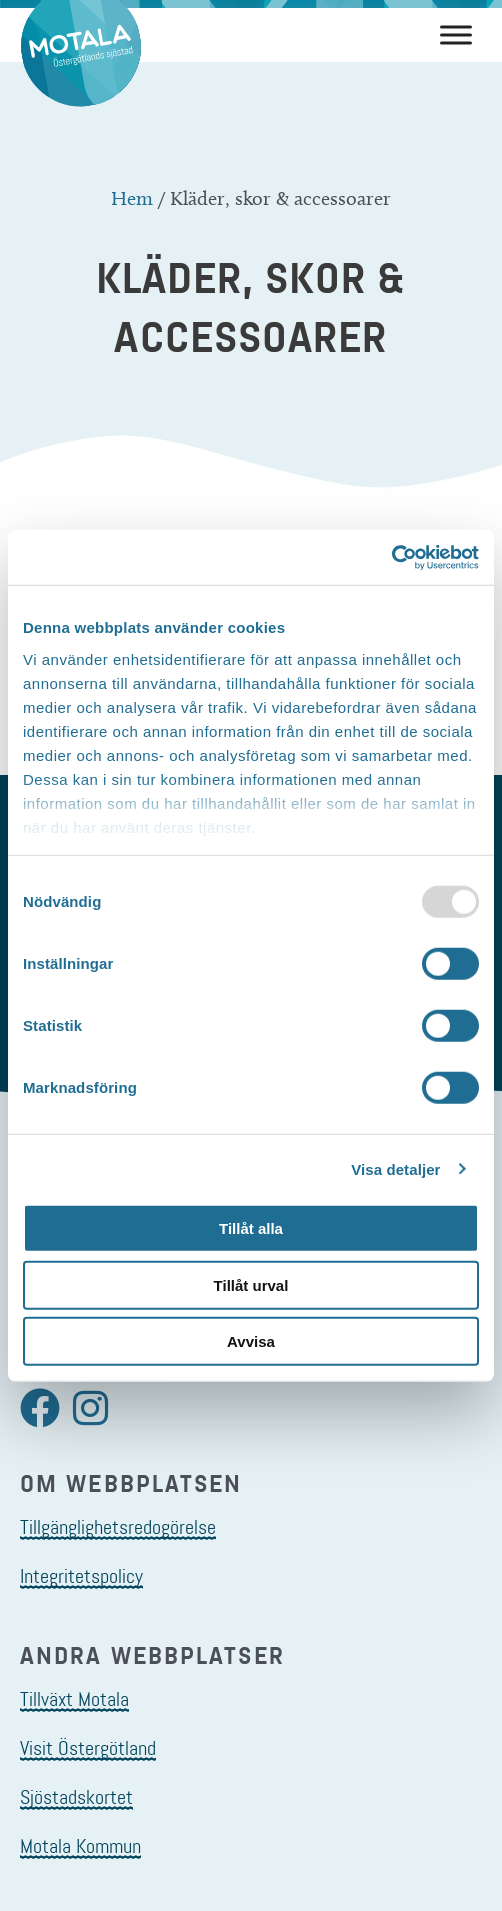  Describe the element at coordinates (395, 1168) in the screenshot. I see `Visa detaljer` at that location.